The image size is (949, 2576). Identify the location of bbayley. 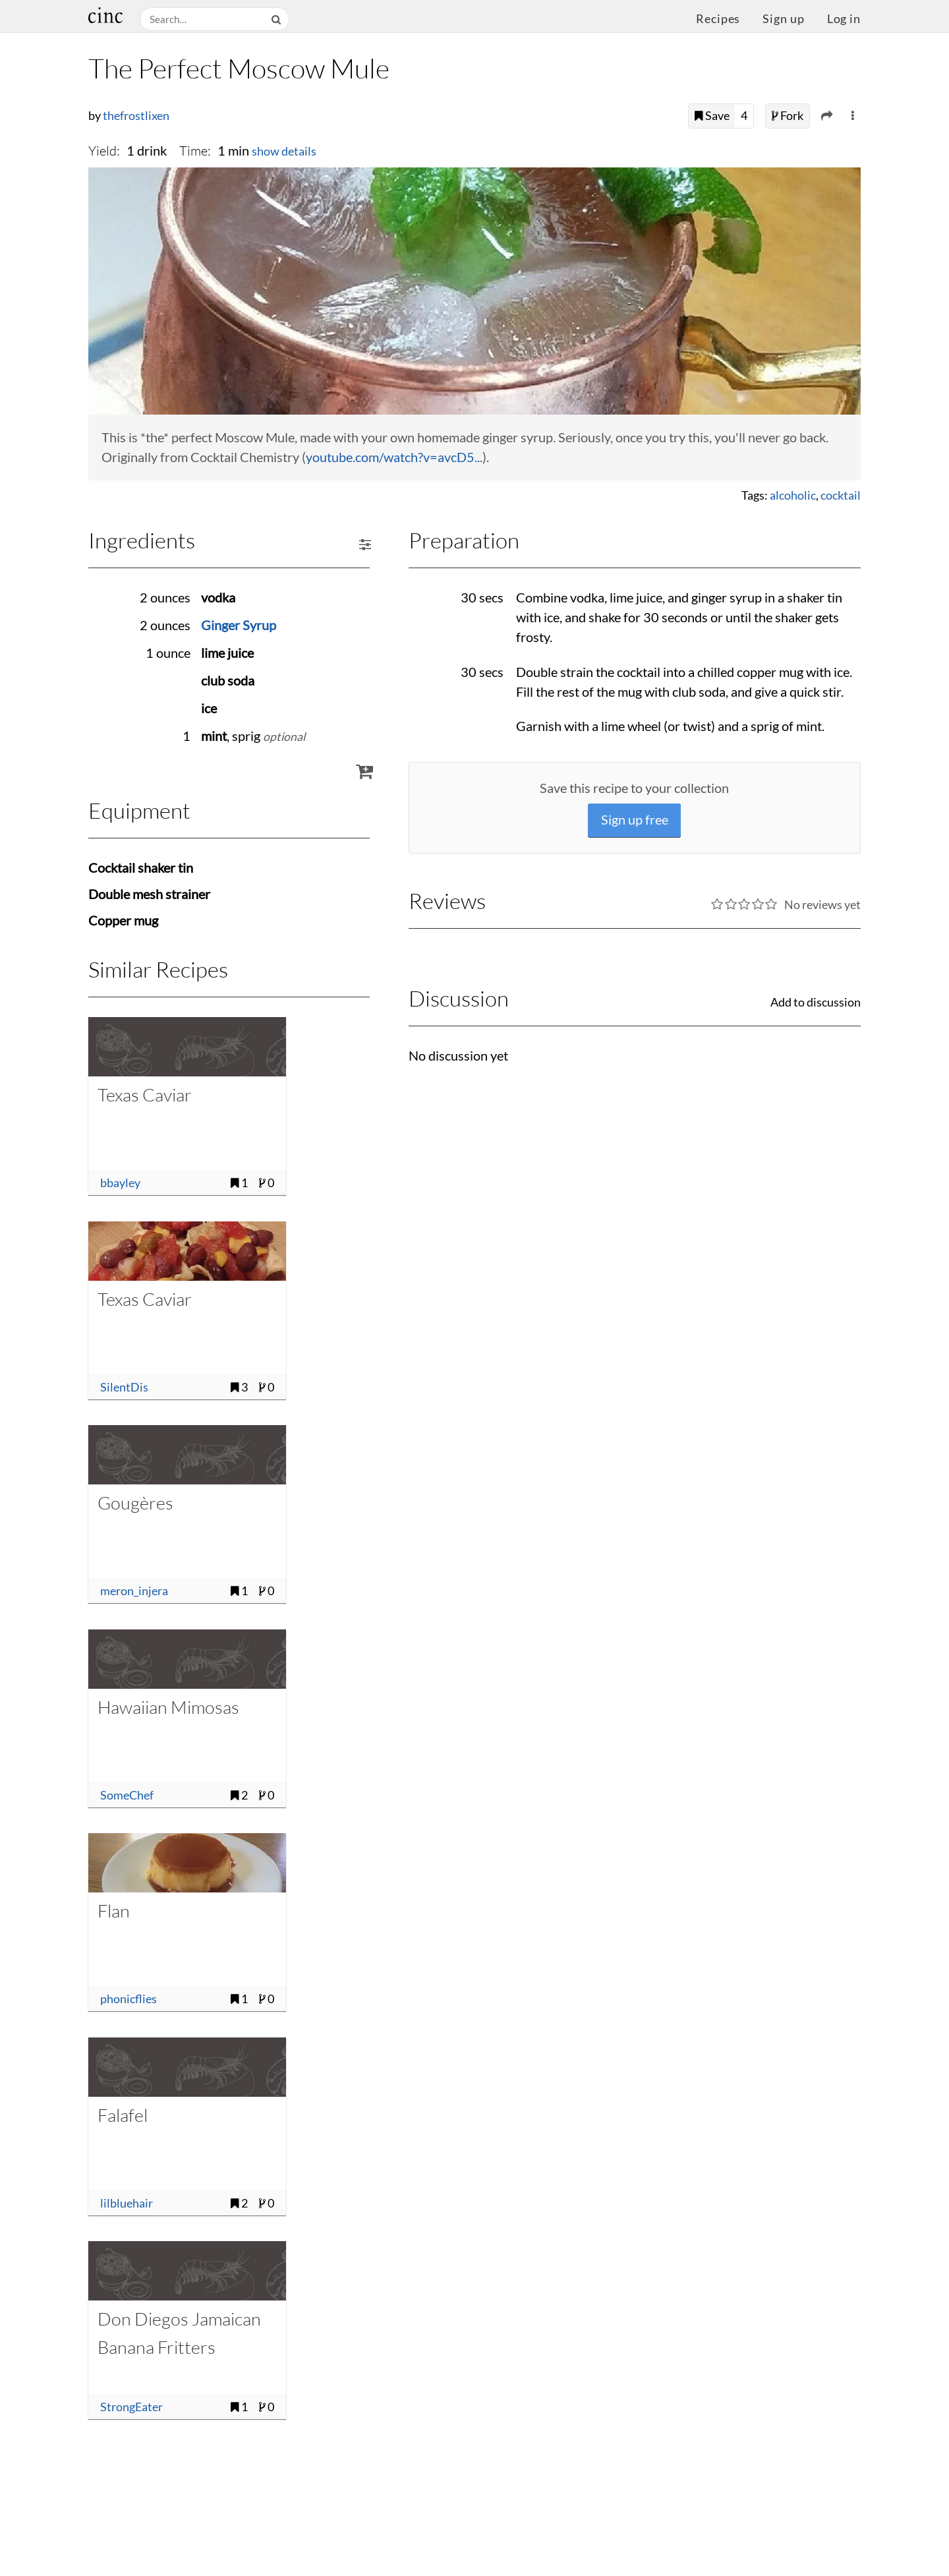
(120, 1183).